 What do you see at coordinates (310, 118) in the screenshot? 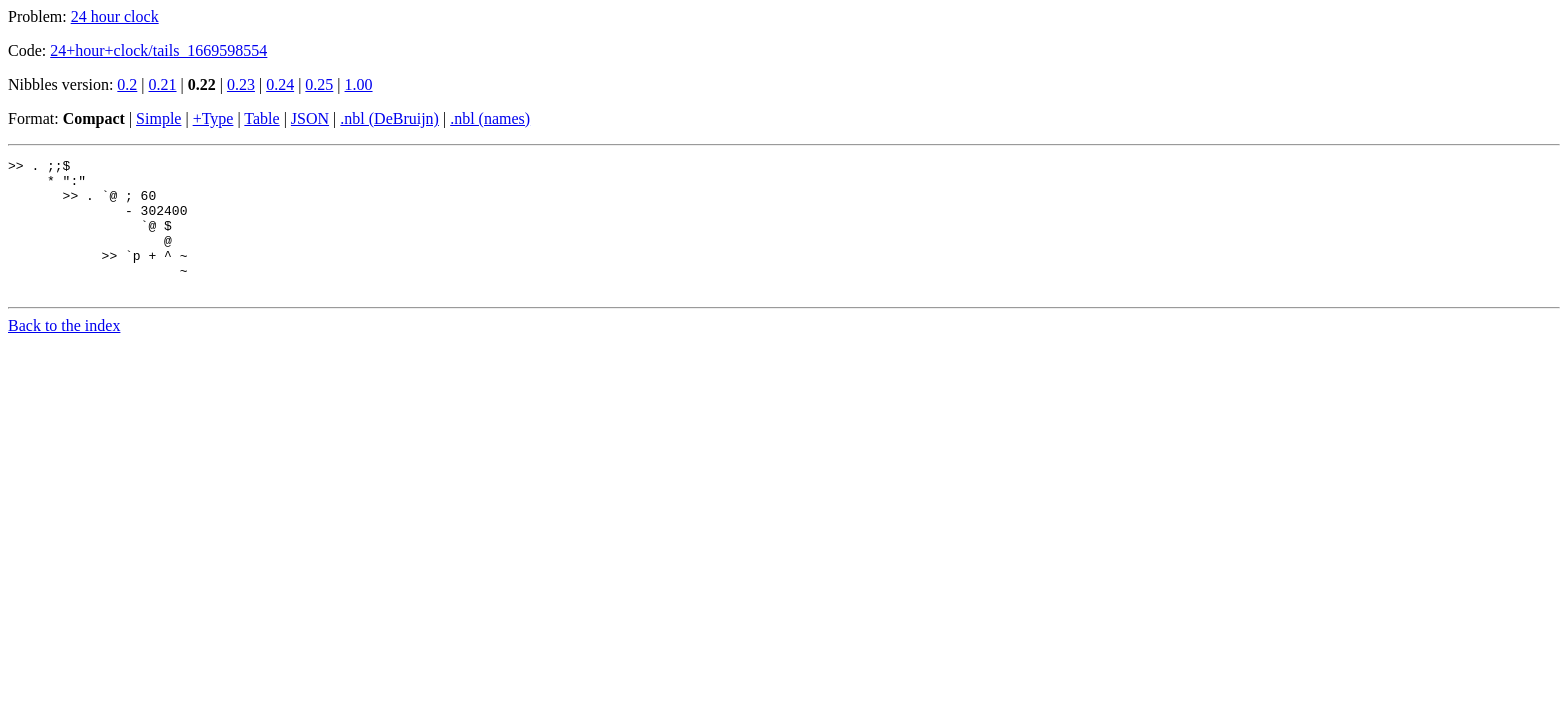
I see `JSON` at bounding box center [310, 118].